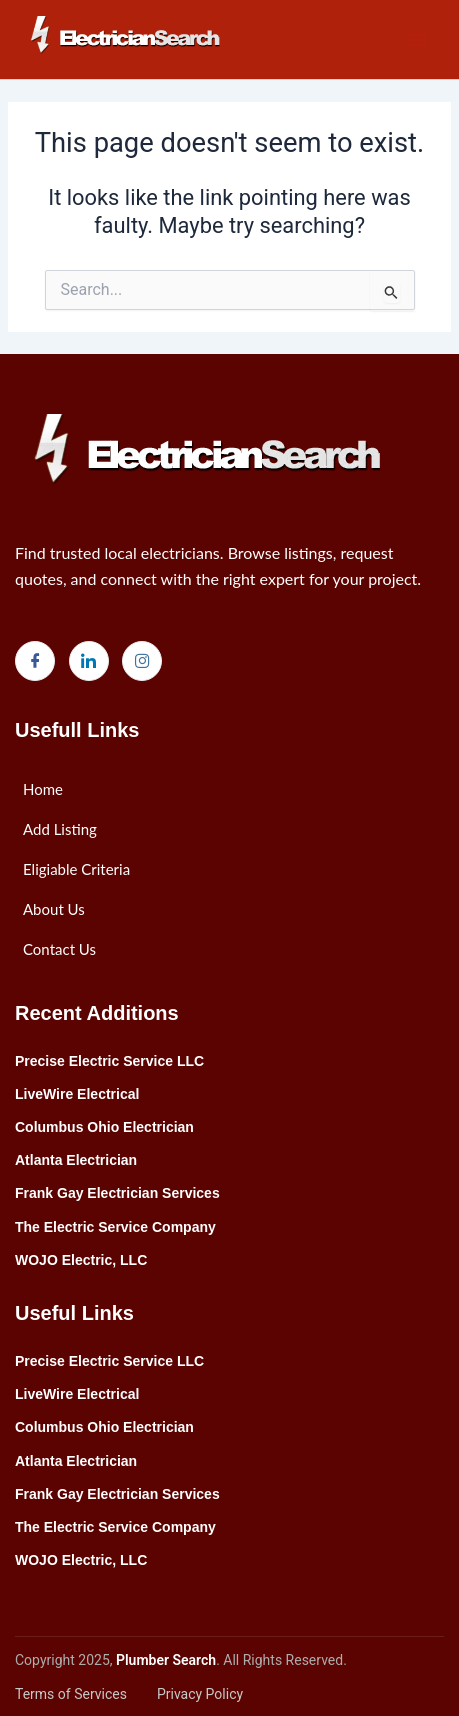  Describe the element at coordinates (77, 1094) in the screenshot. I see `LiveWire Electrical` at that location.